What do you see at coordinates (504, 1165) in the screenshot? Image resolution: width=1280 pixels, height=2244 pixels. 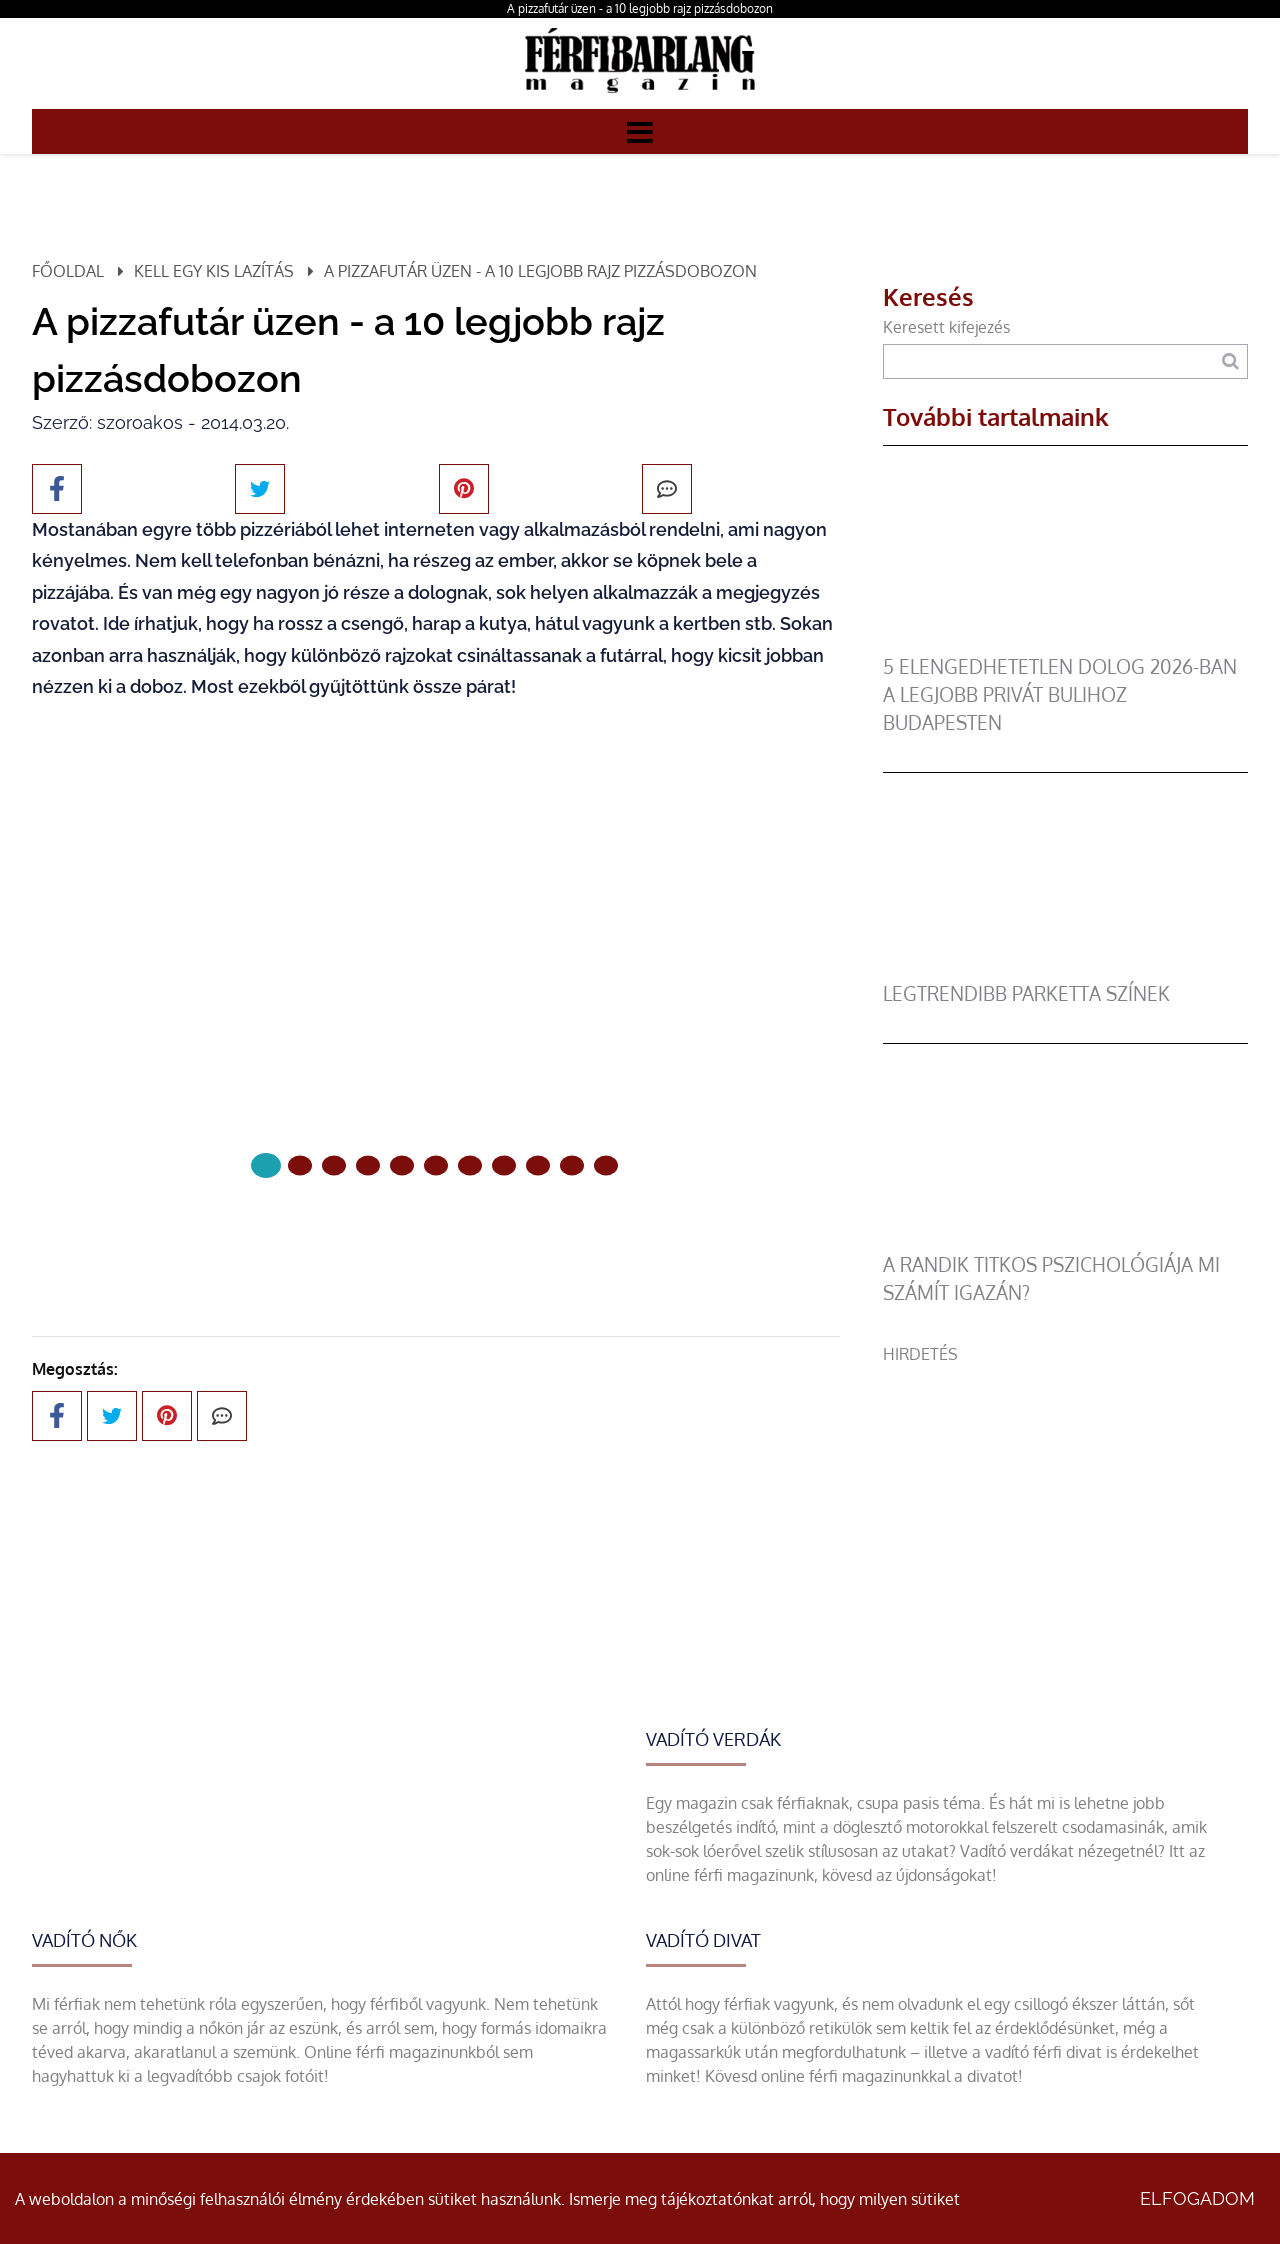 I see `[7 Oldal]` at bounding box center [504, 1165].